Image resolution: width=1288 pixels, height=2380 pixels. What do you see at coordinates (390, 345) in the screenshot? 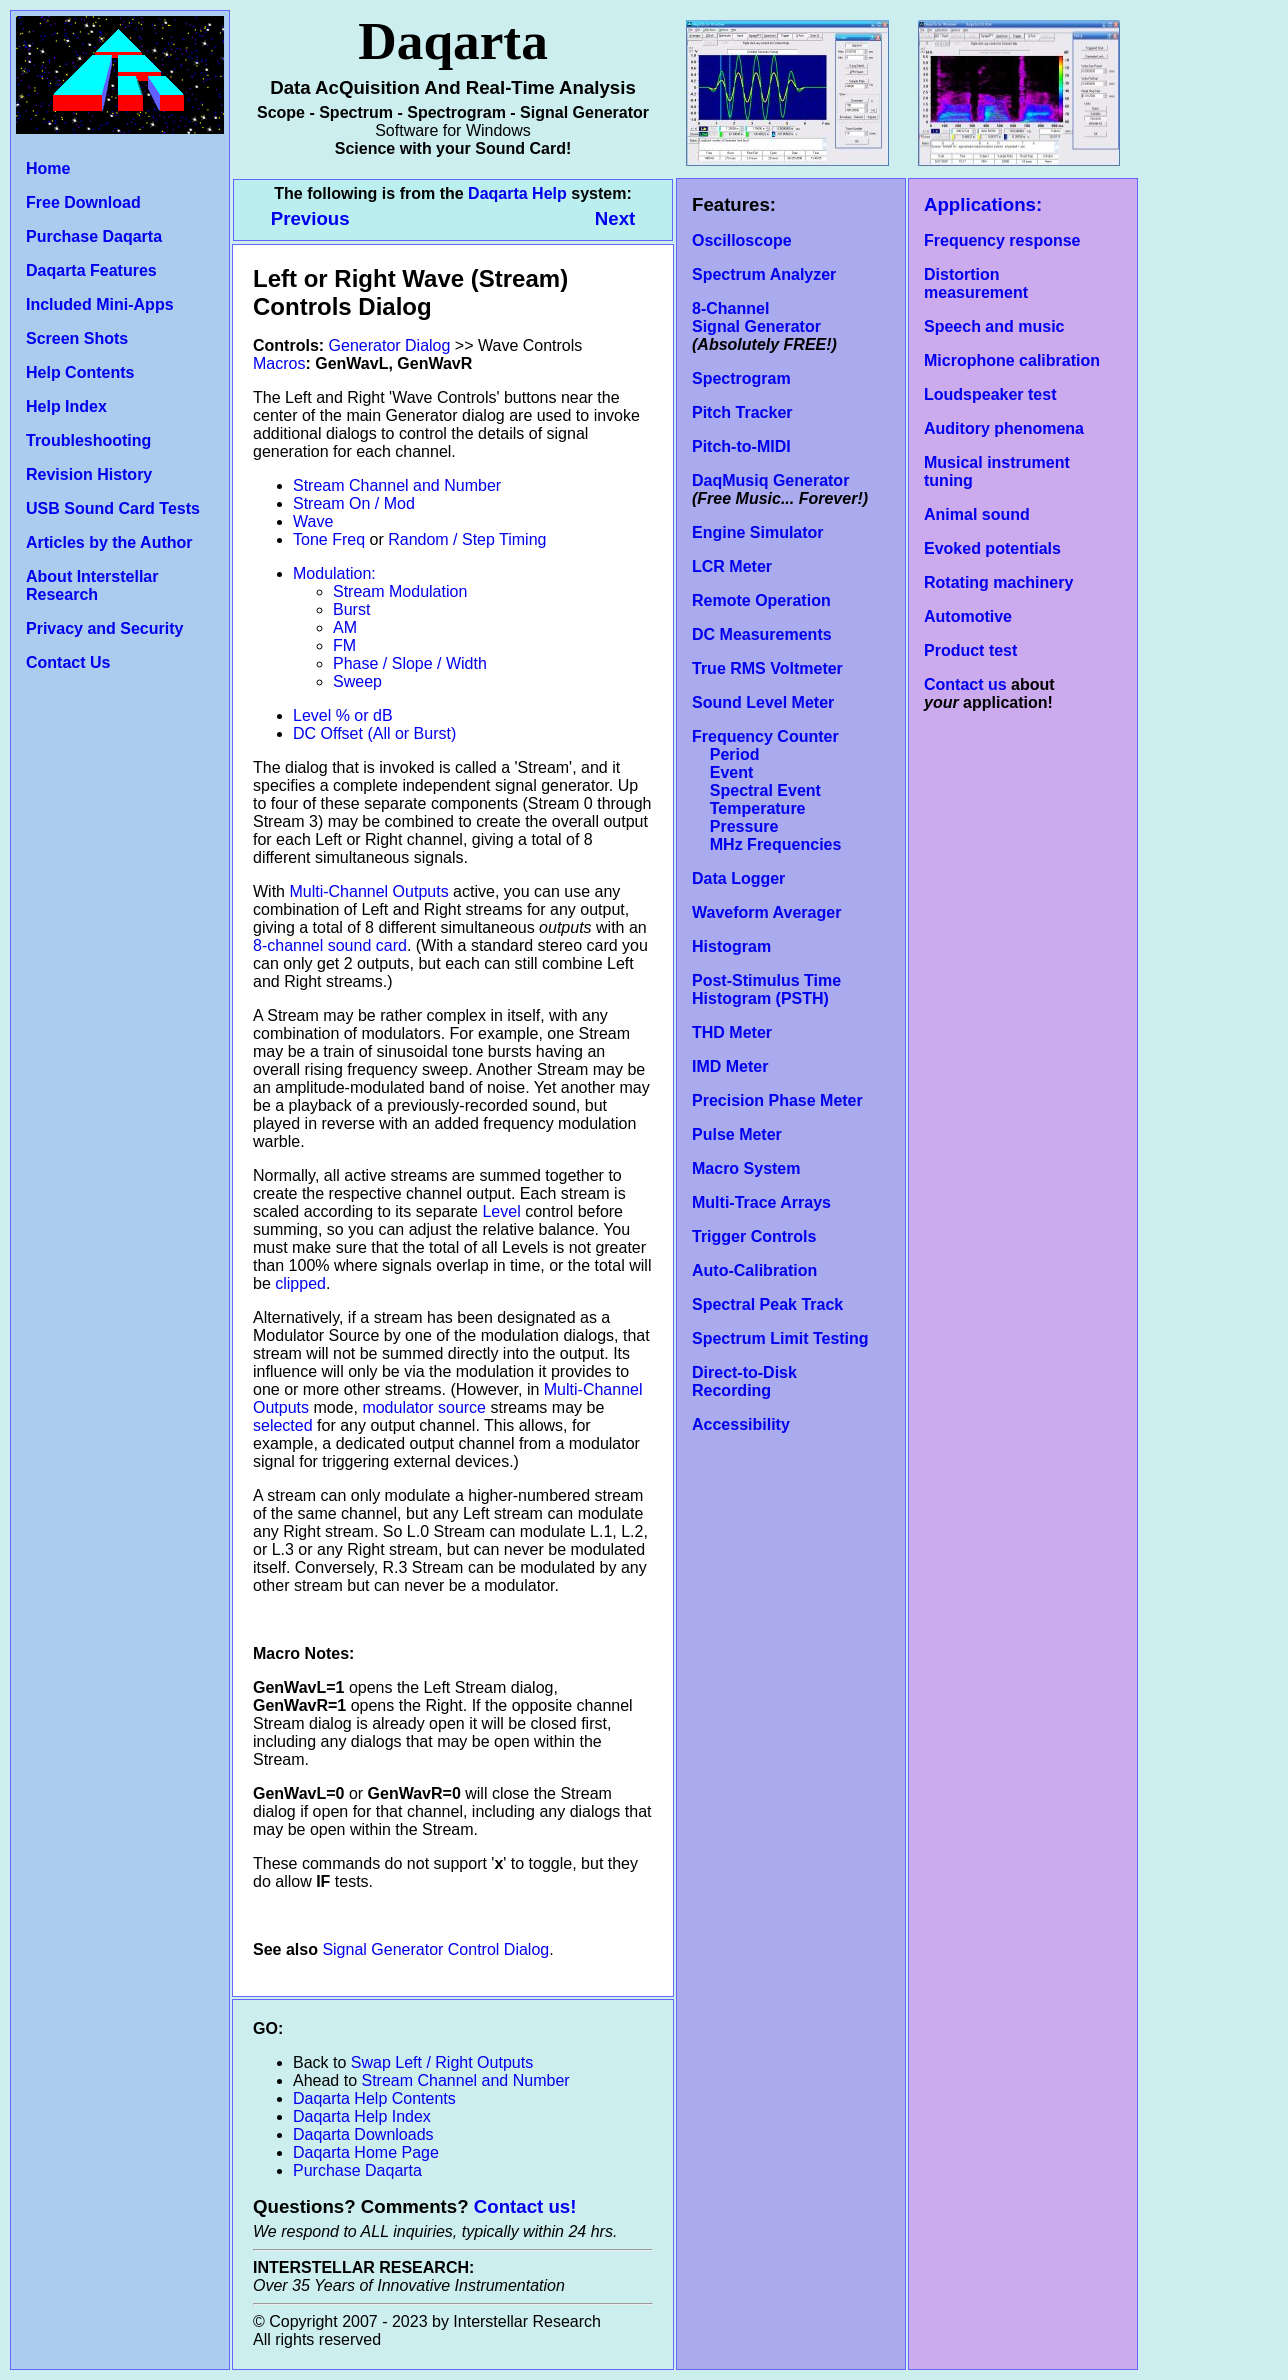
I see `Generator Dialog` at bounding box center [390, 345].